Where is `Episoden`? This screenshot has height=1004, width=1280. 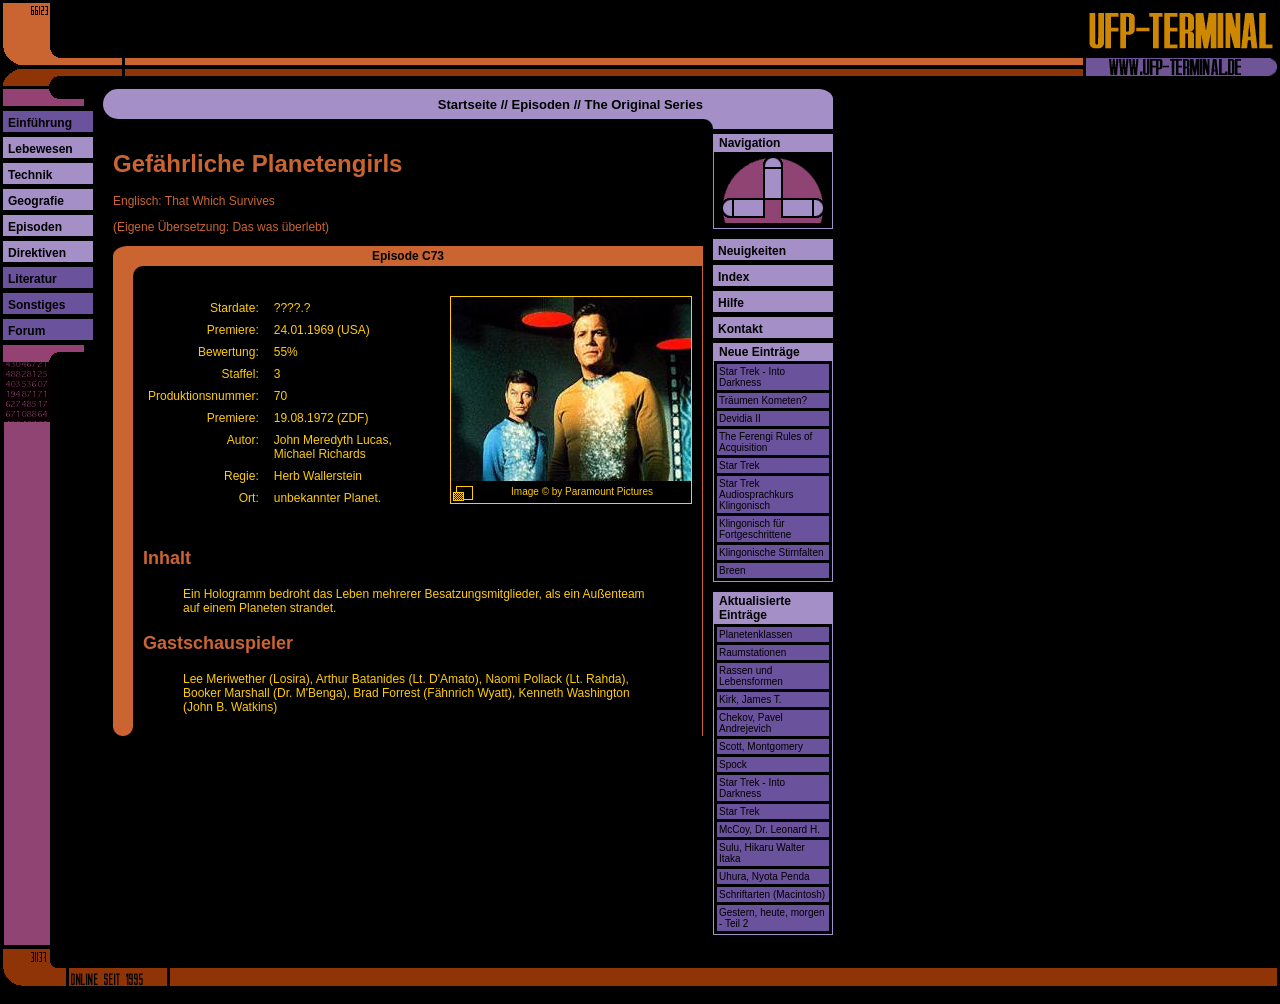
Episoden is located at coordinates (35, 227).